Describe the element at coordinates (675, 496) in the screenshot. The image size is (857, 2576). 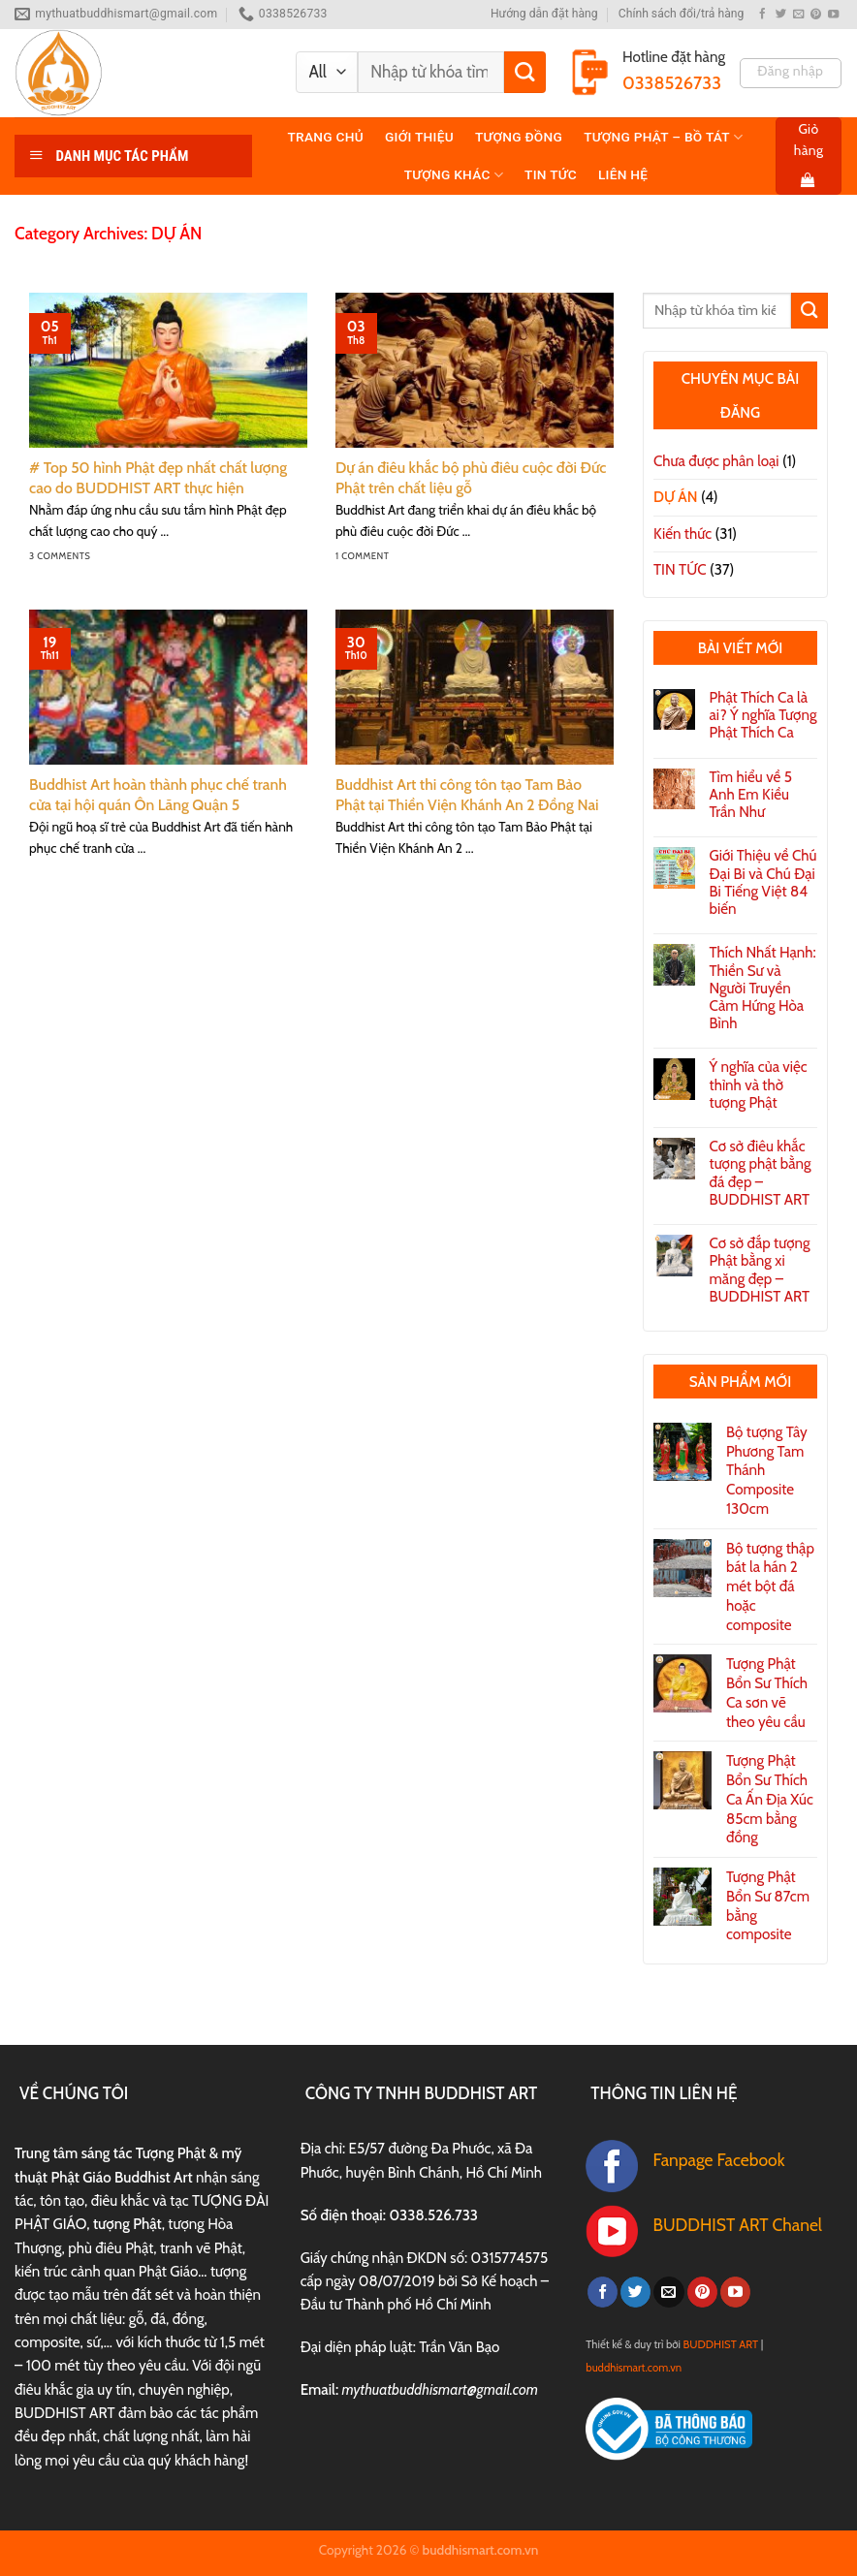
I see `DỰ ÁN` at that location.